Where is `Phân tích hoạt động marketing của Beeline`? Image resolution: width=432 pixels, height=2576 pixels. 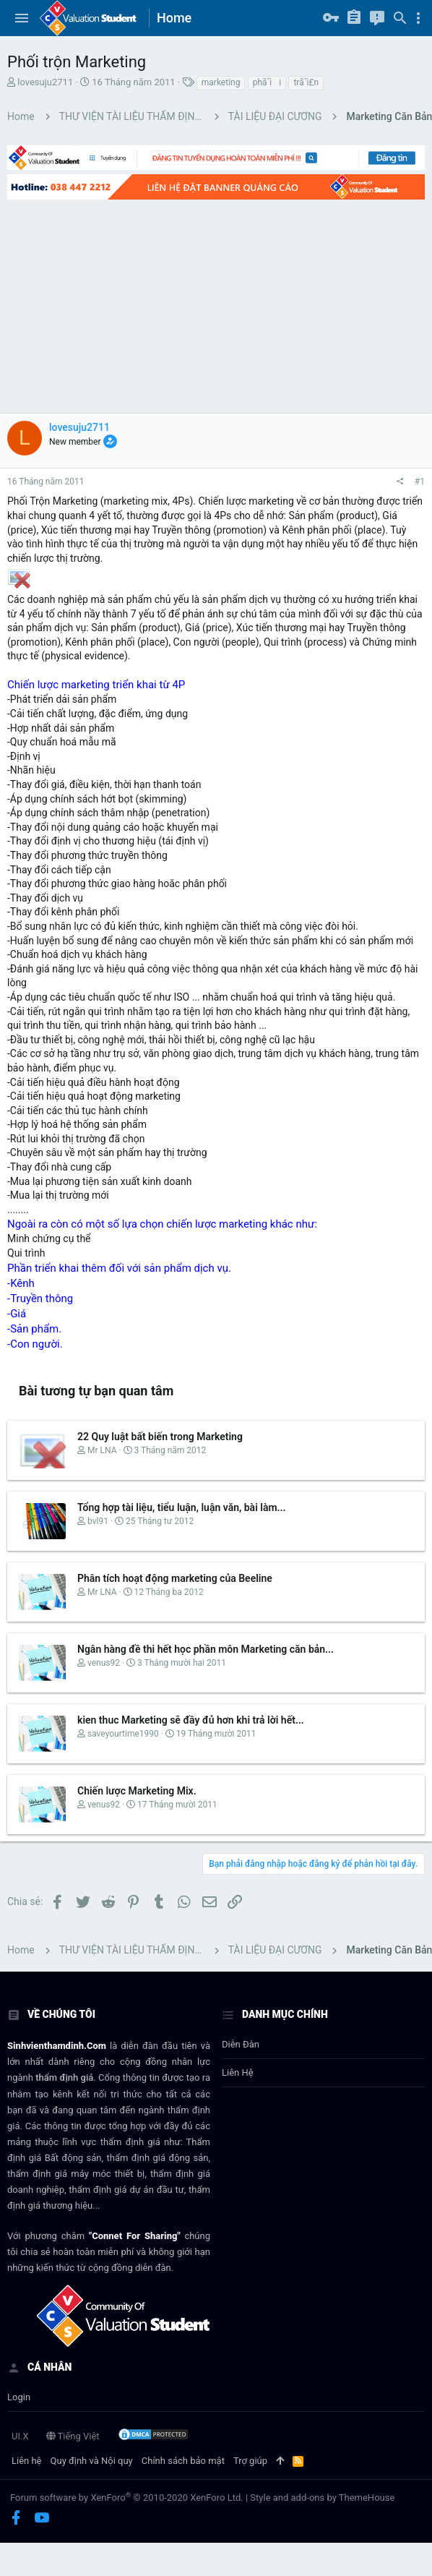
Phân tích hoạt động marketing của Beeline is located at coordinates (174, 1578).